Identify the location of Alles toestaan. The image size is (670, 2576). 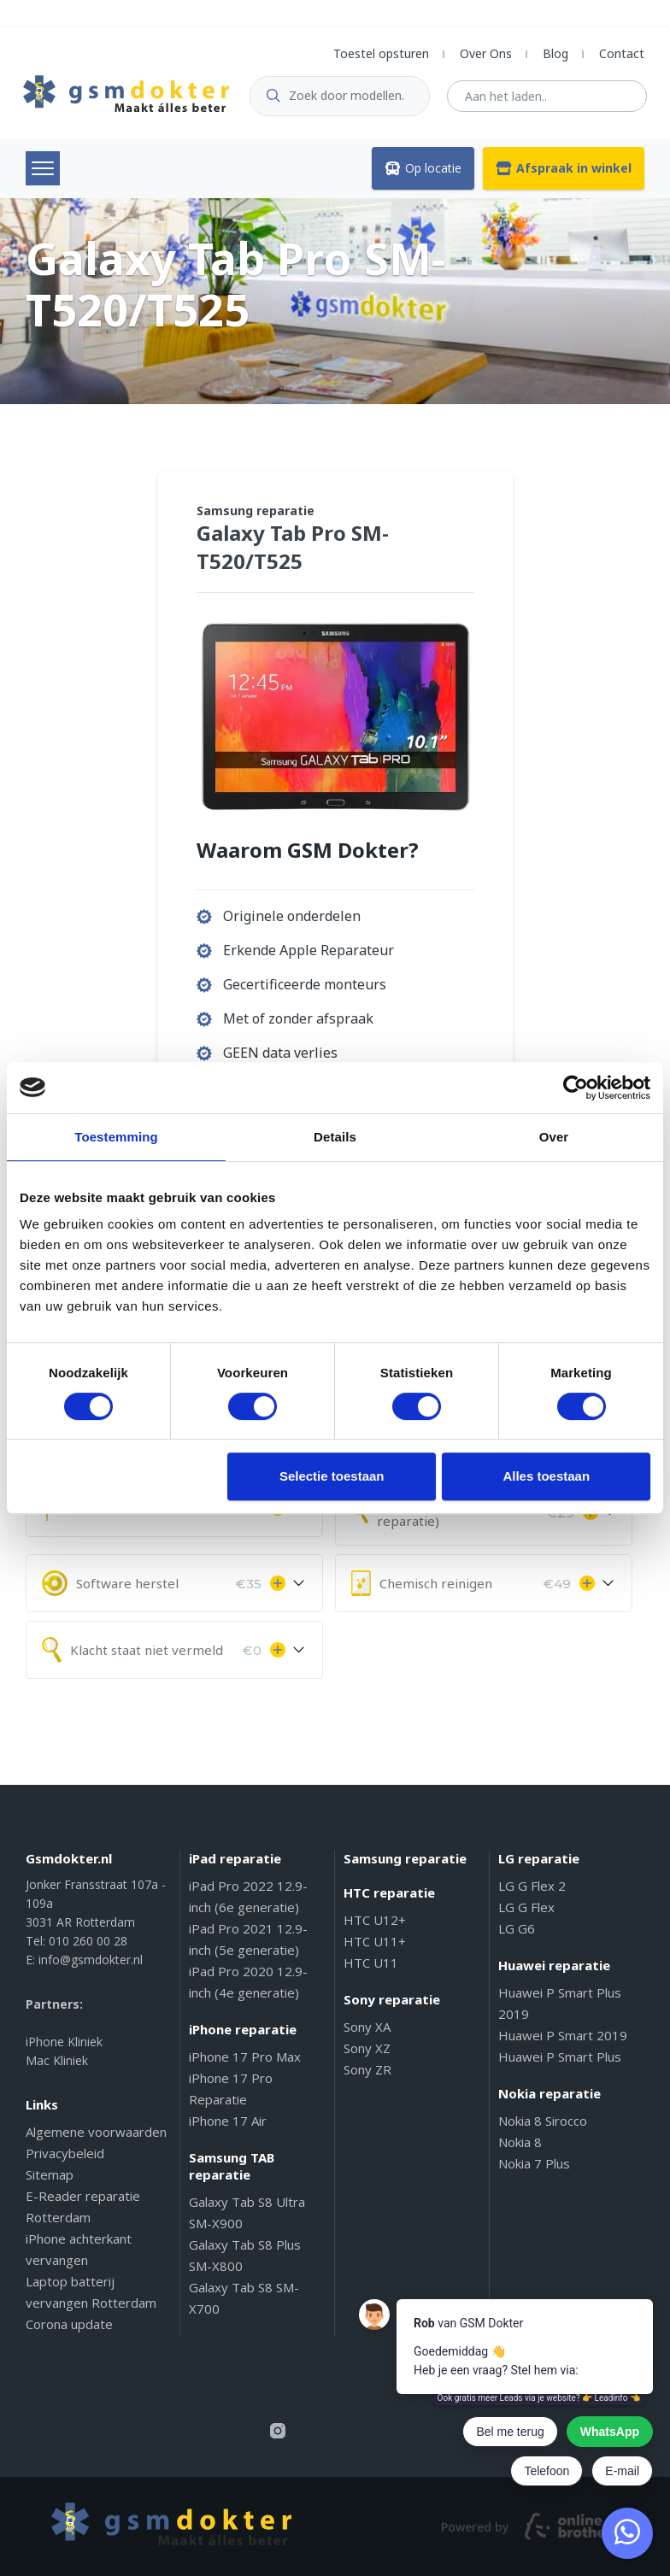
(546, 1476).